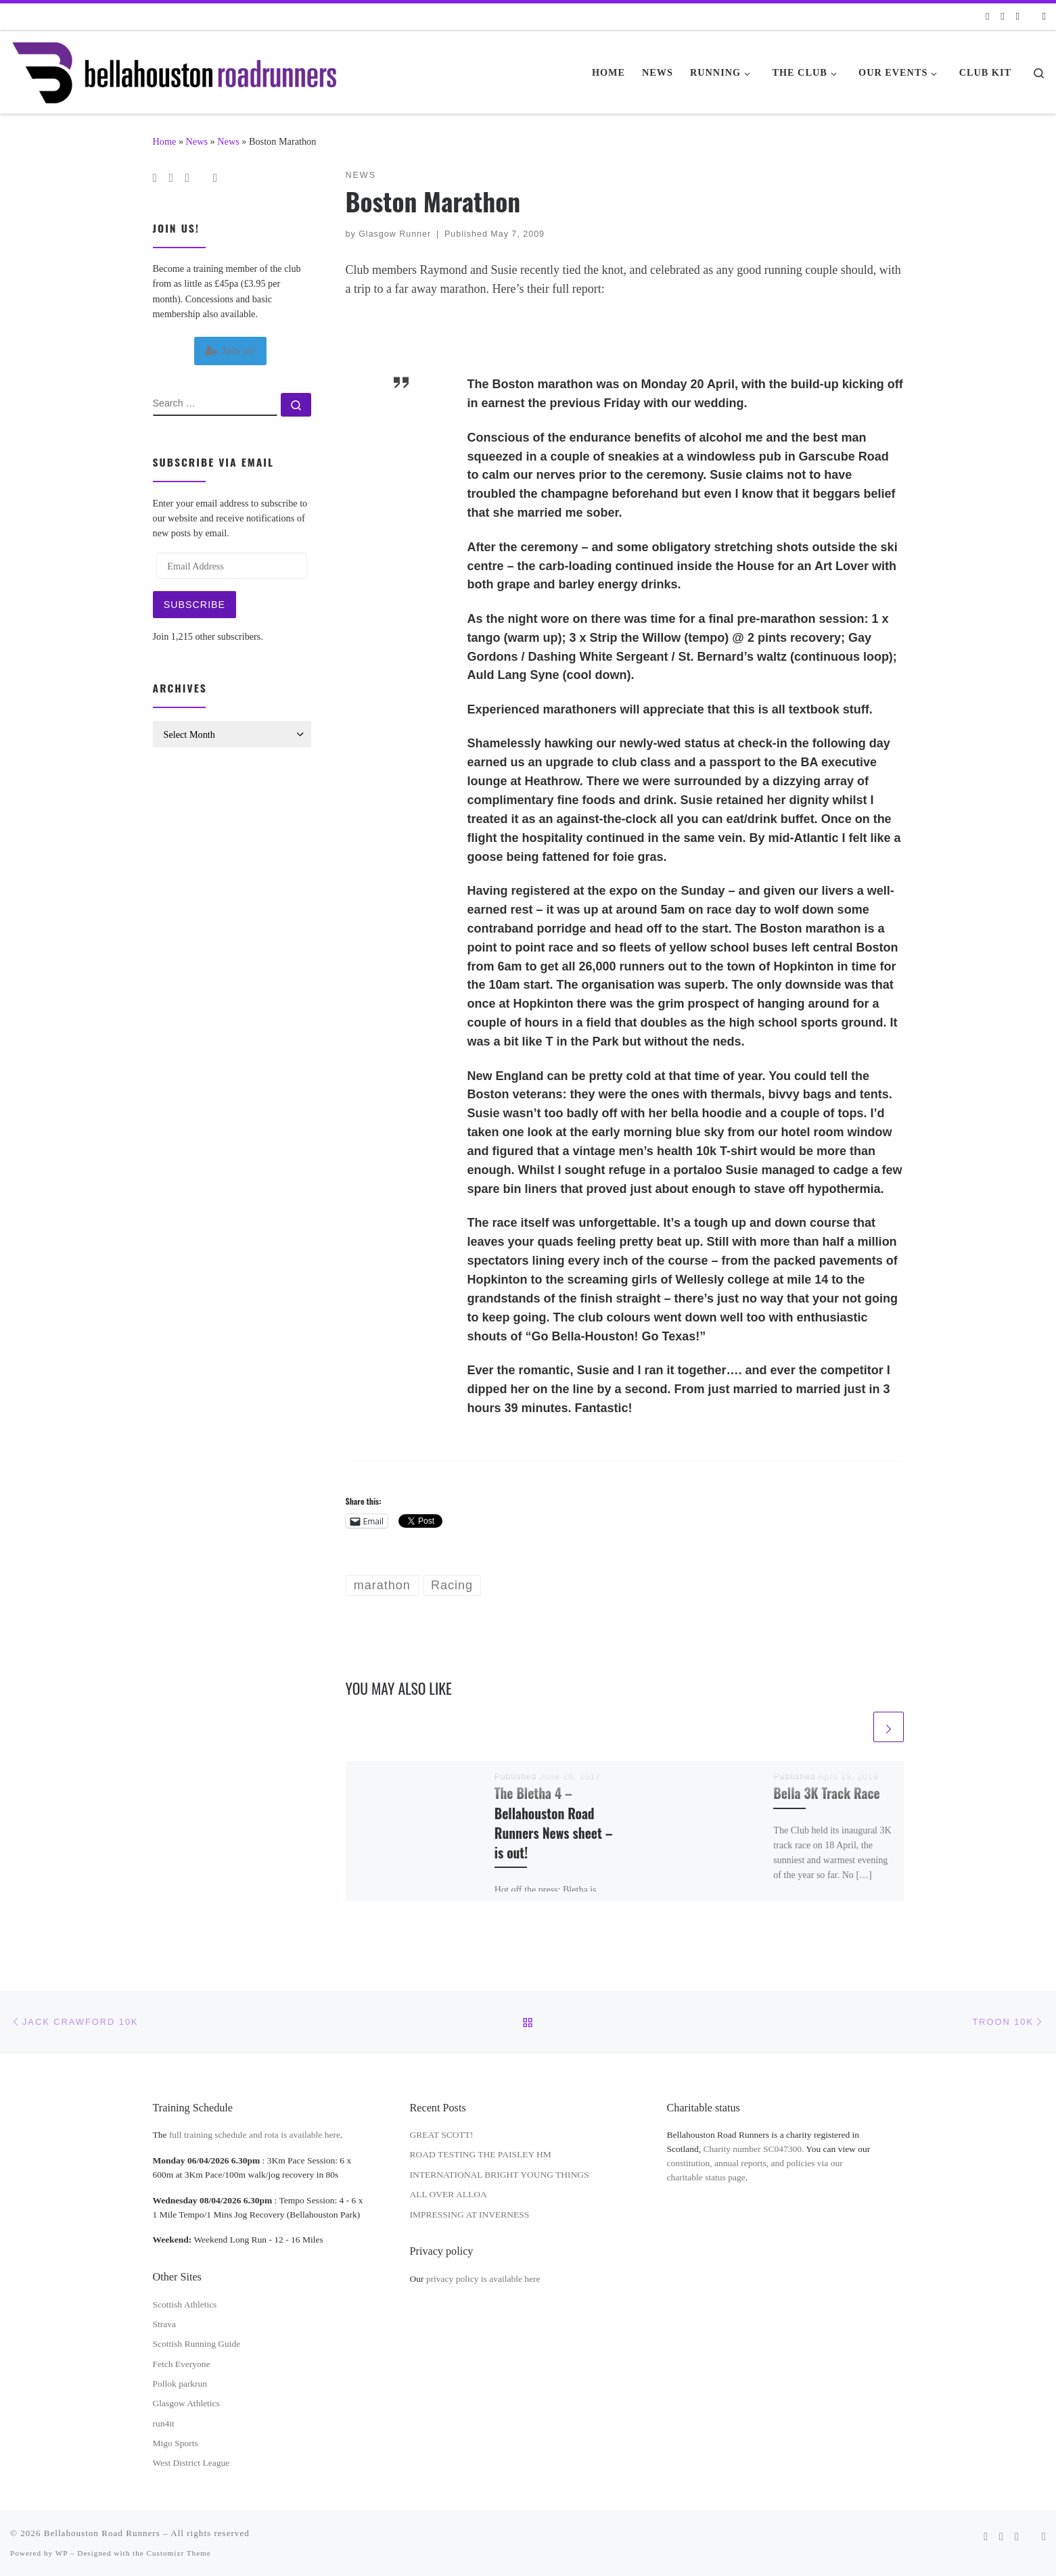 The height and width of the screenshot is (2576, 1056). What do you see at coordinates (164, 2423) in the screenshot?
I see `run4it` at bounding box center [164, 2423].